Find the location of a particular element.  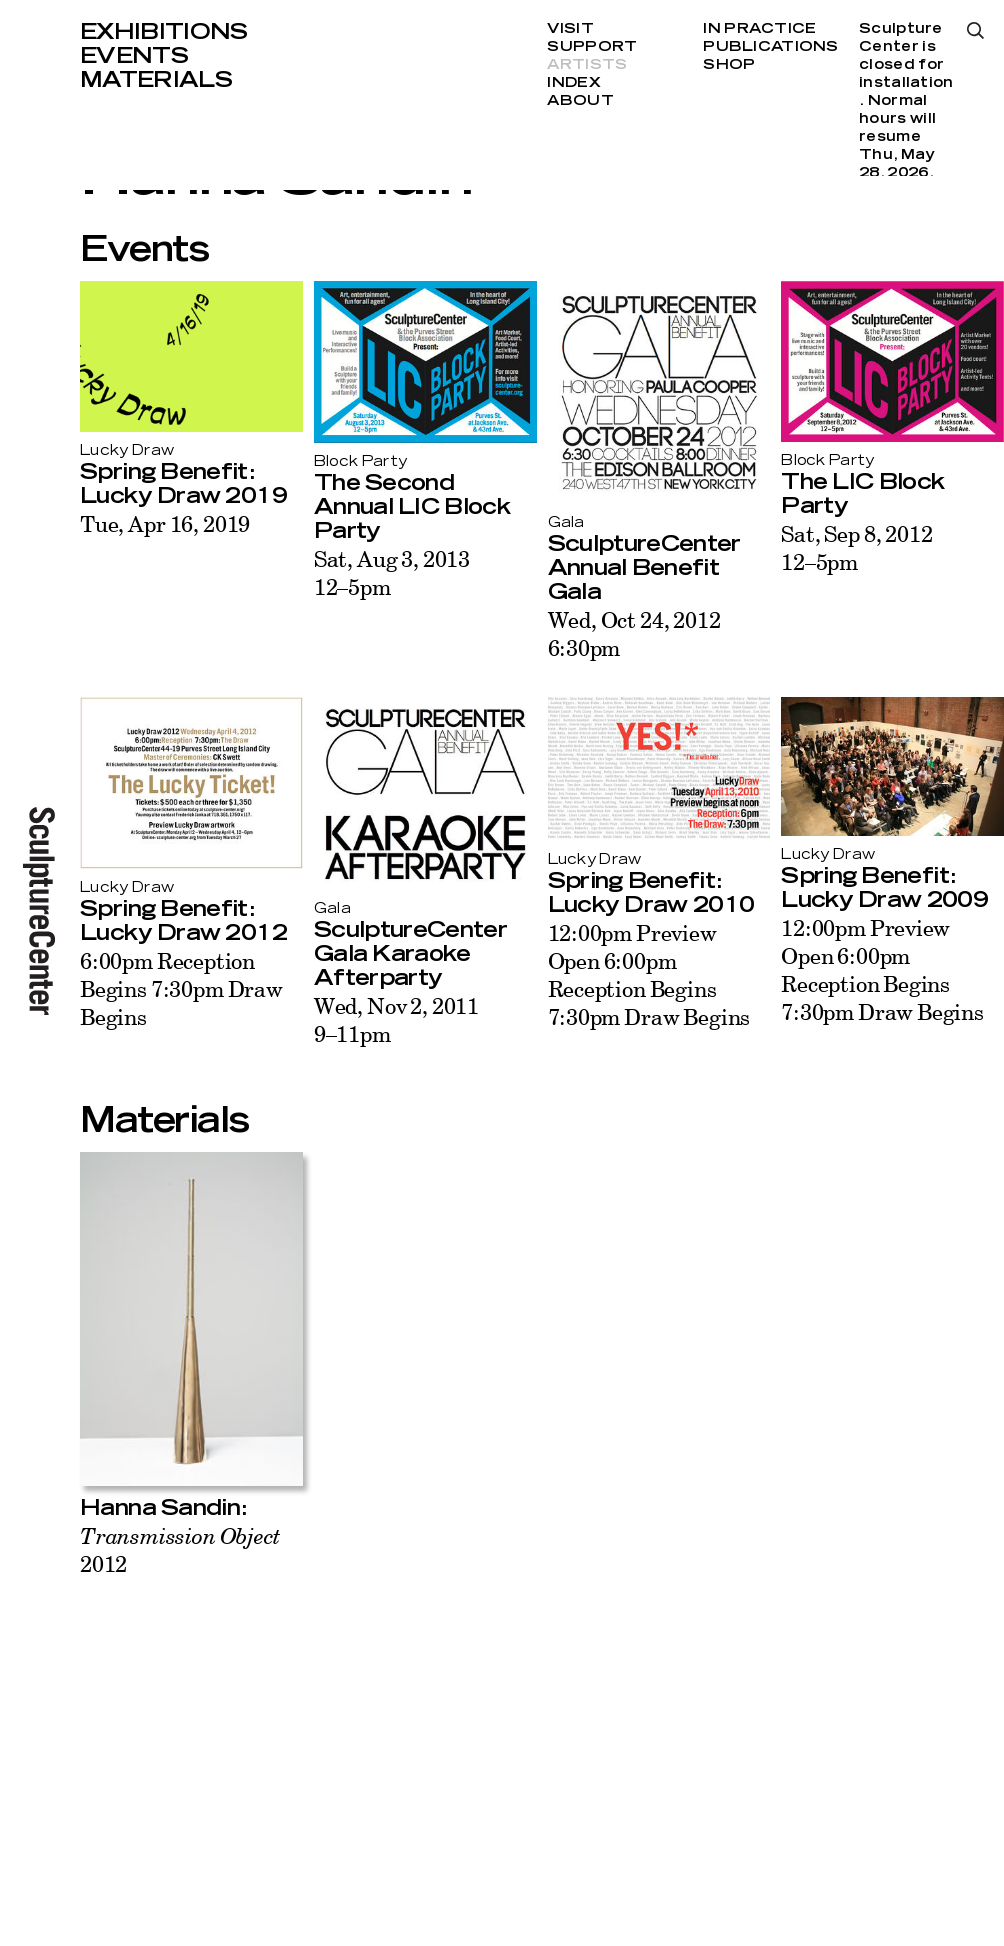

About is located at coordinates (580, 101).